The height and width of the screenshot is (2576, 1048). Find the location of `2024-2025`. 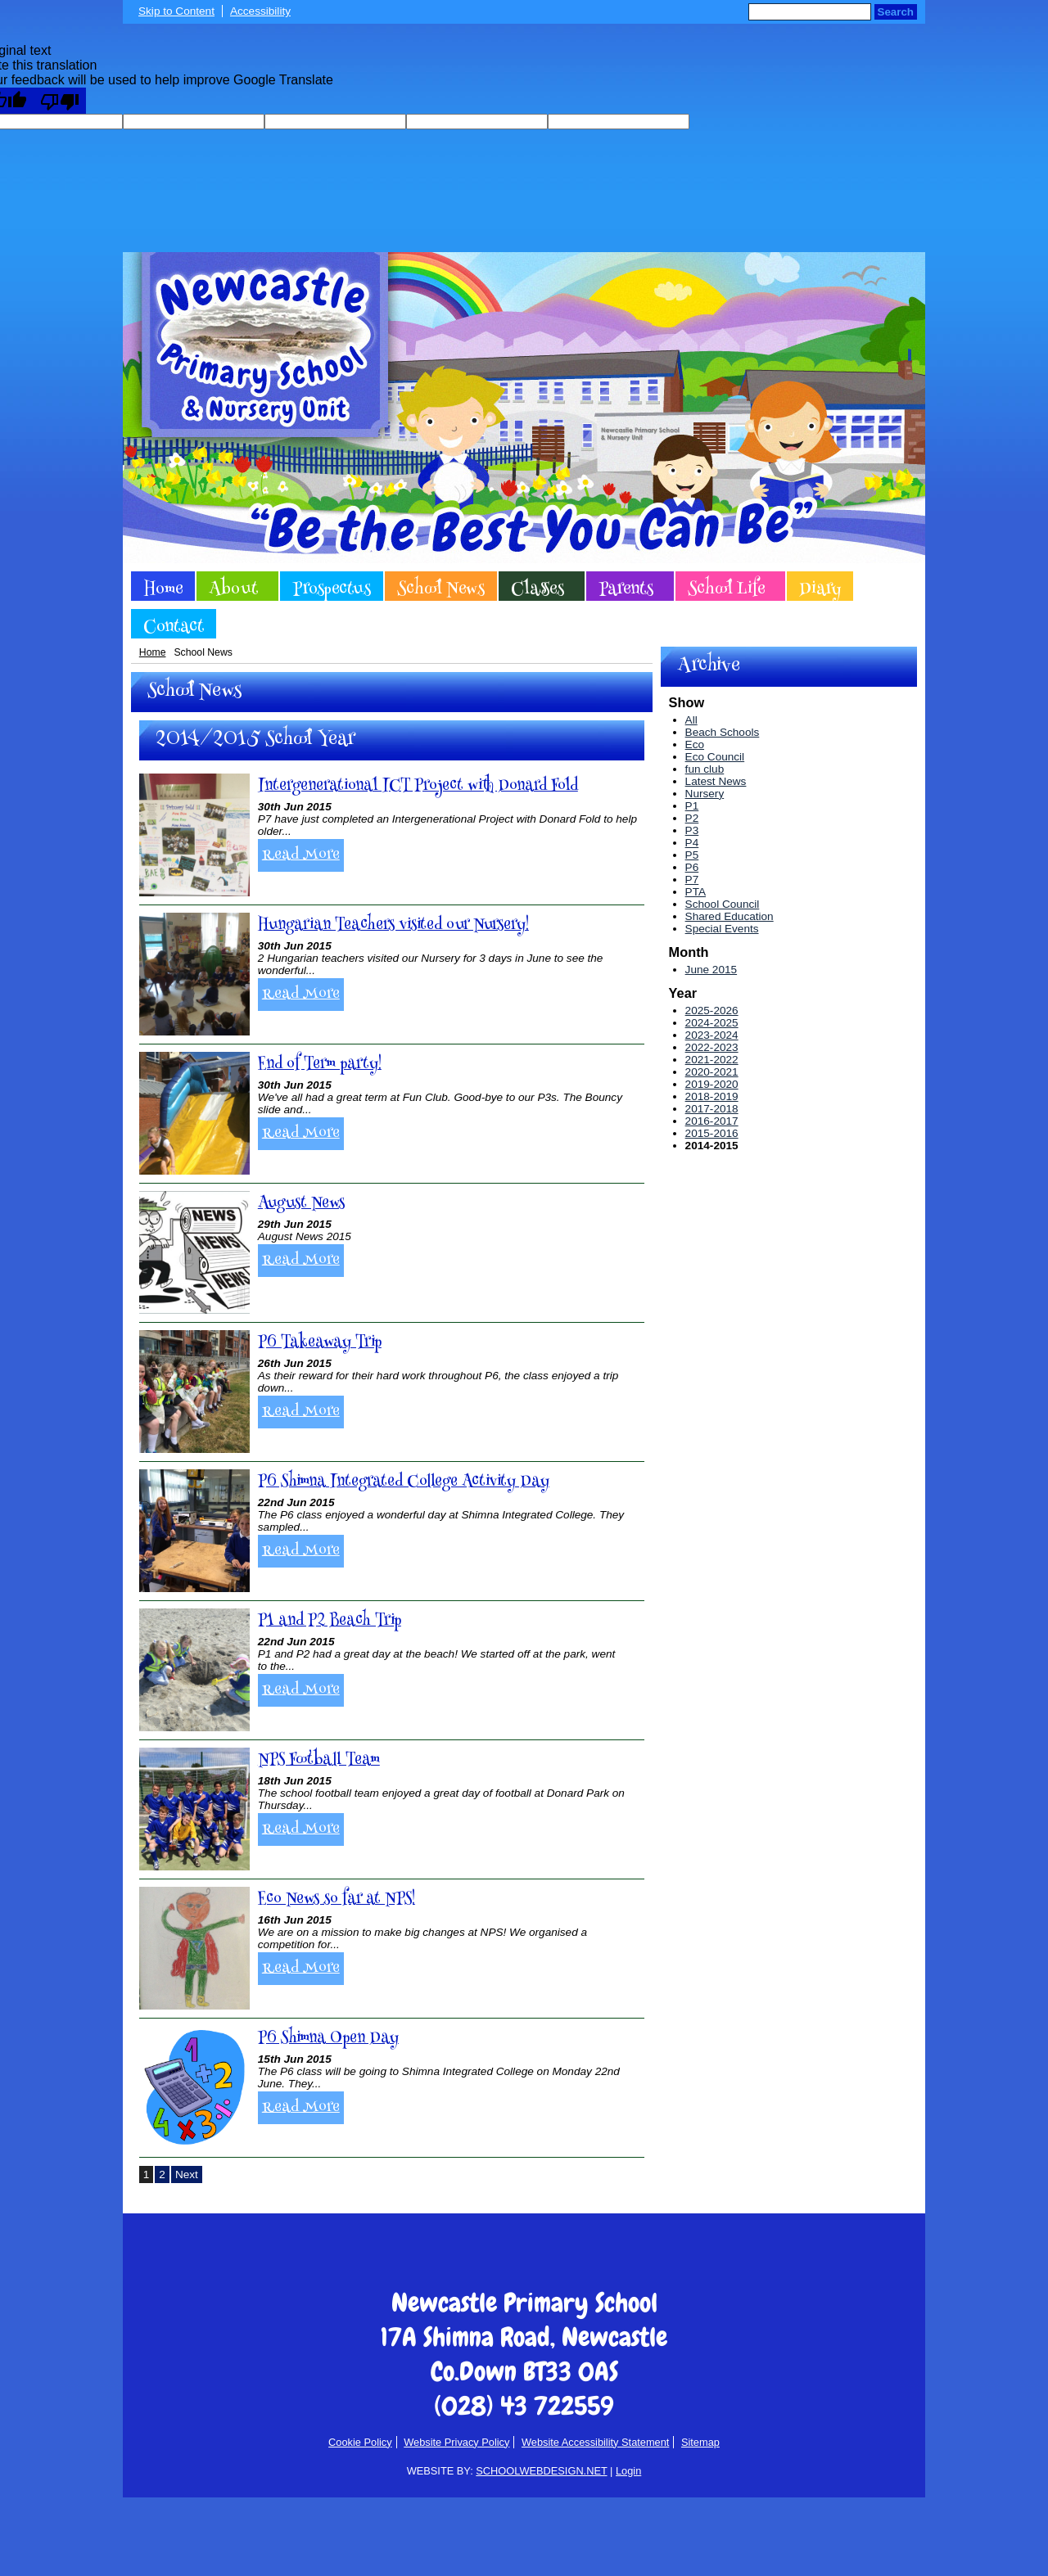

2024-2025 is located at coordinates (712, 1023).